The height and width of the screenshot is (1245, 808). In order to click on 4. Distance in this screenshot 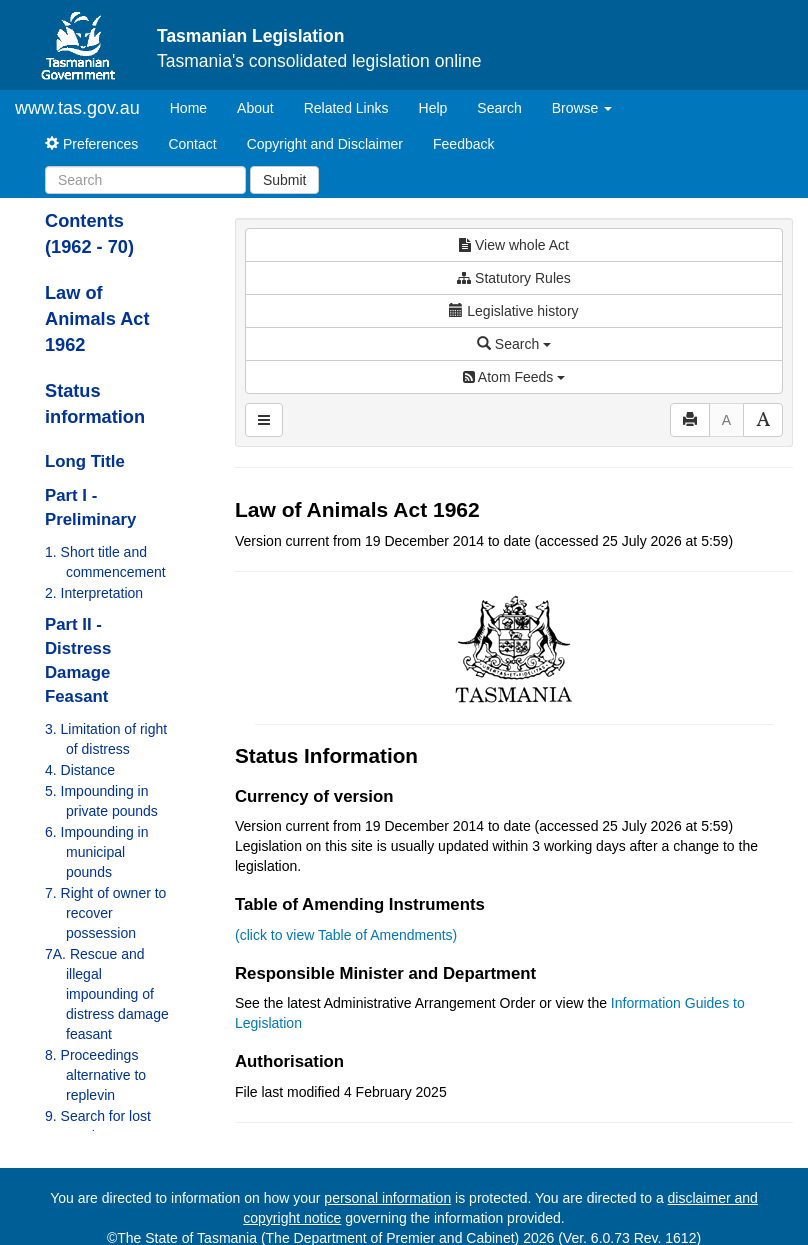, I will do `click(80, 770)`.